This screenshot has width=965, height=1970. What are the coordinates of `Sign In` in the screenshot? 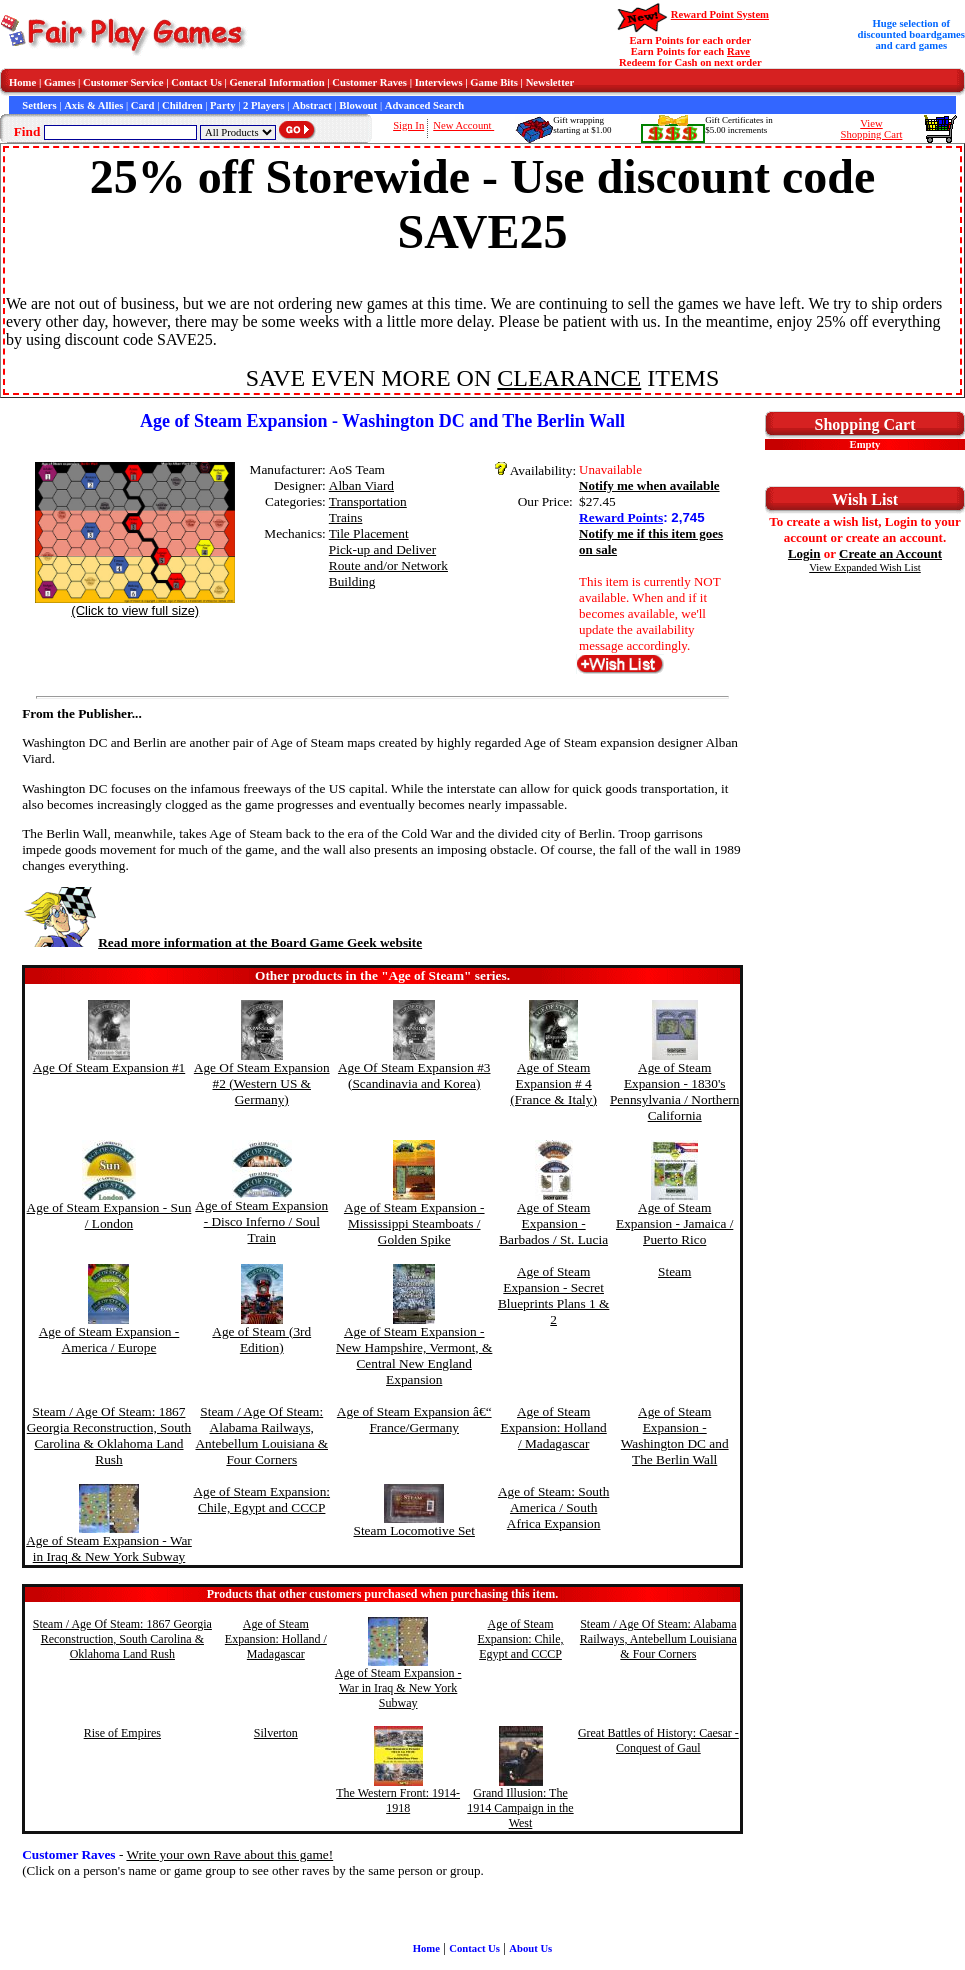 It's located at (408, 125).